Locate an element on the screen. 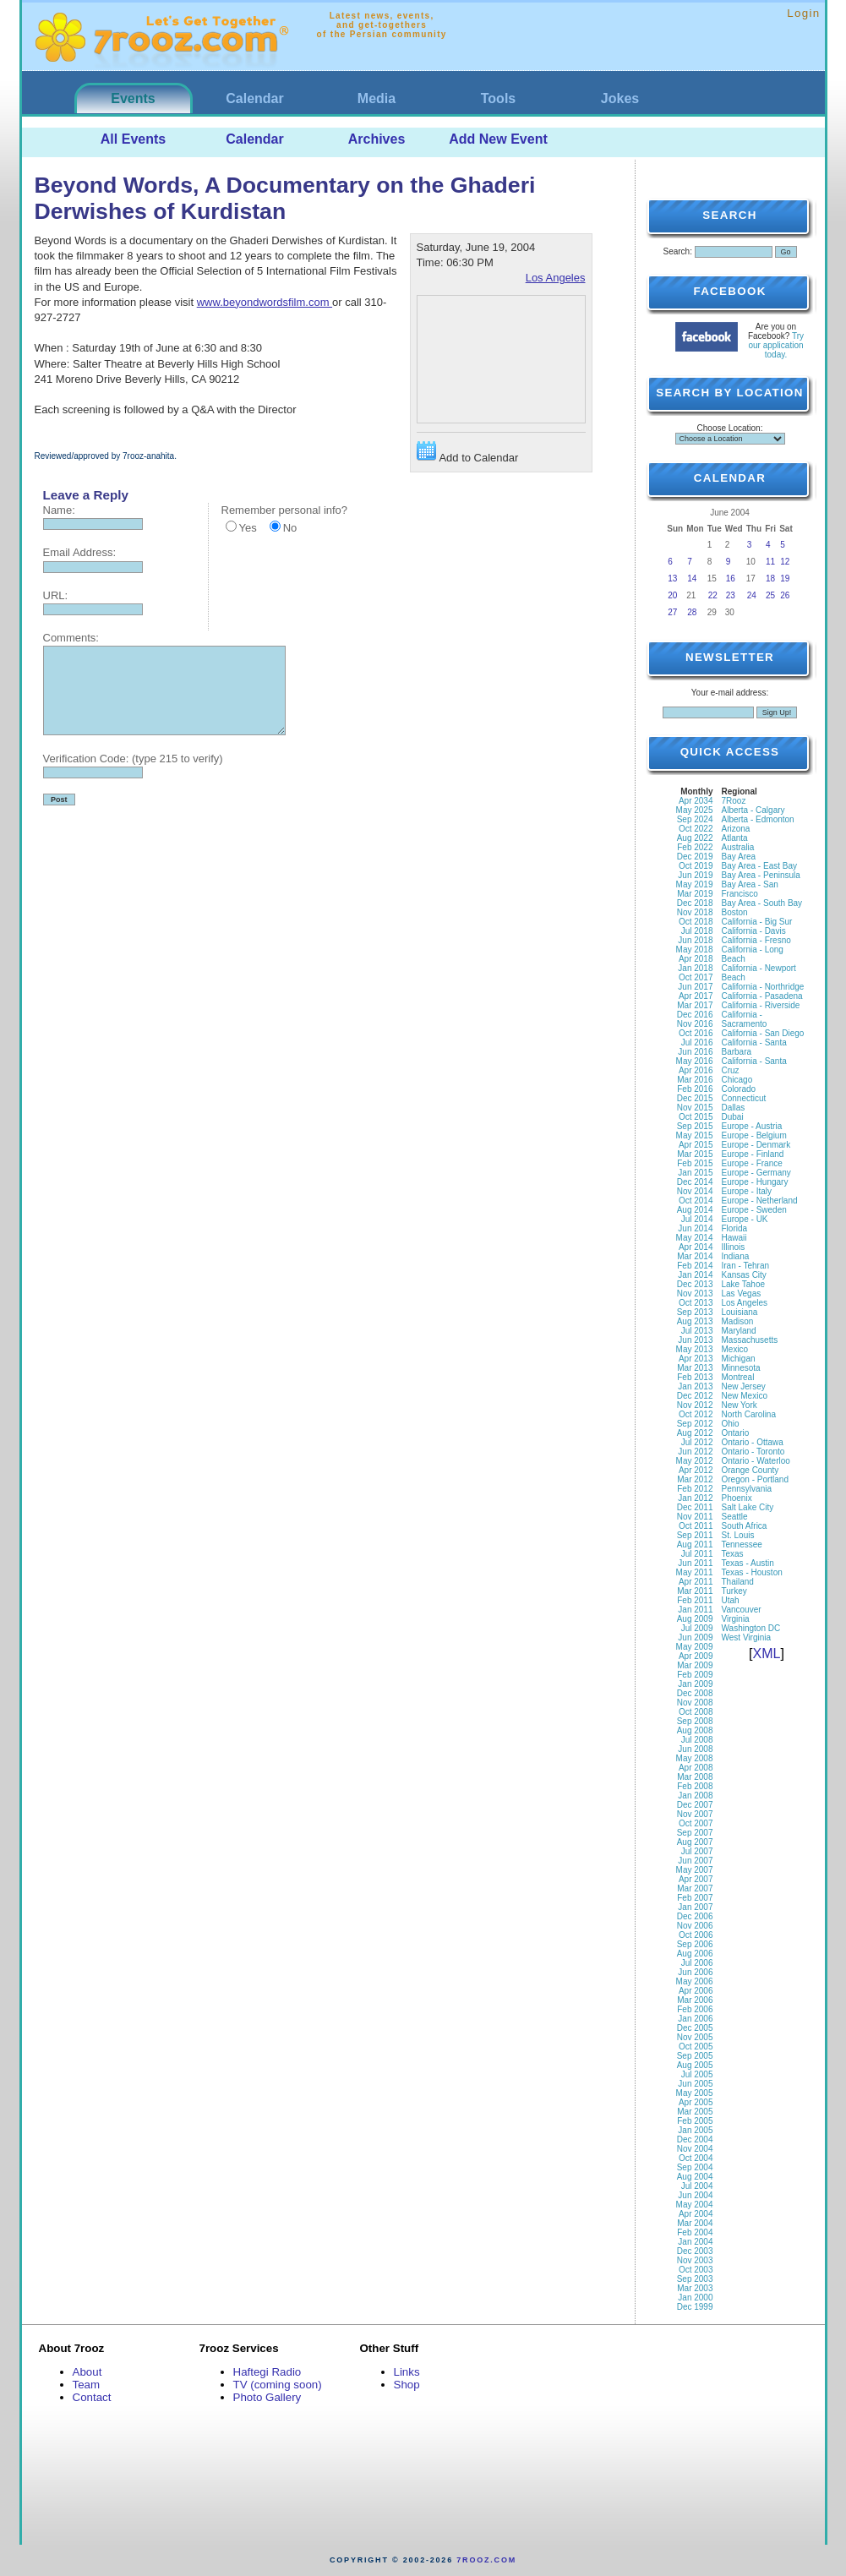  TV (coming soon) is located at coordinates (277, 2384).